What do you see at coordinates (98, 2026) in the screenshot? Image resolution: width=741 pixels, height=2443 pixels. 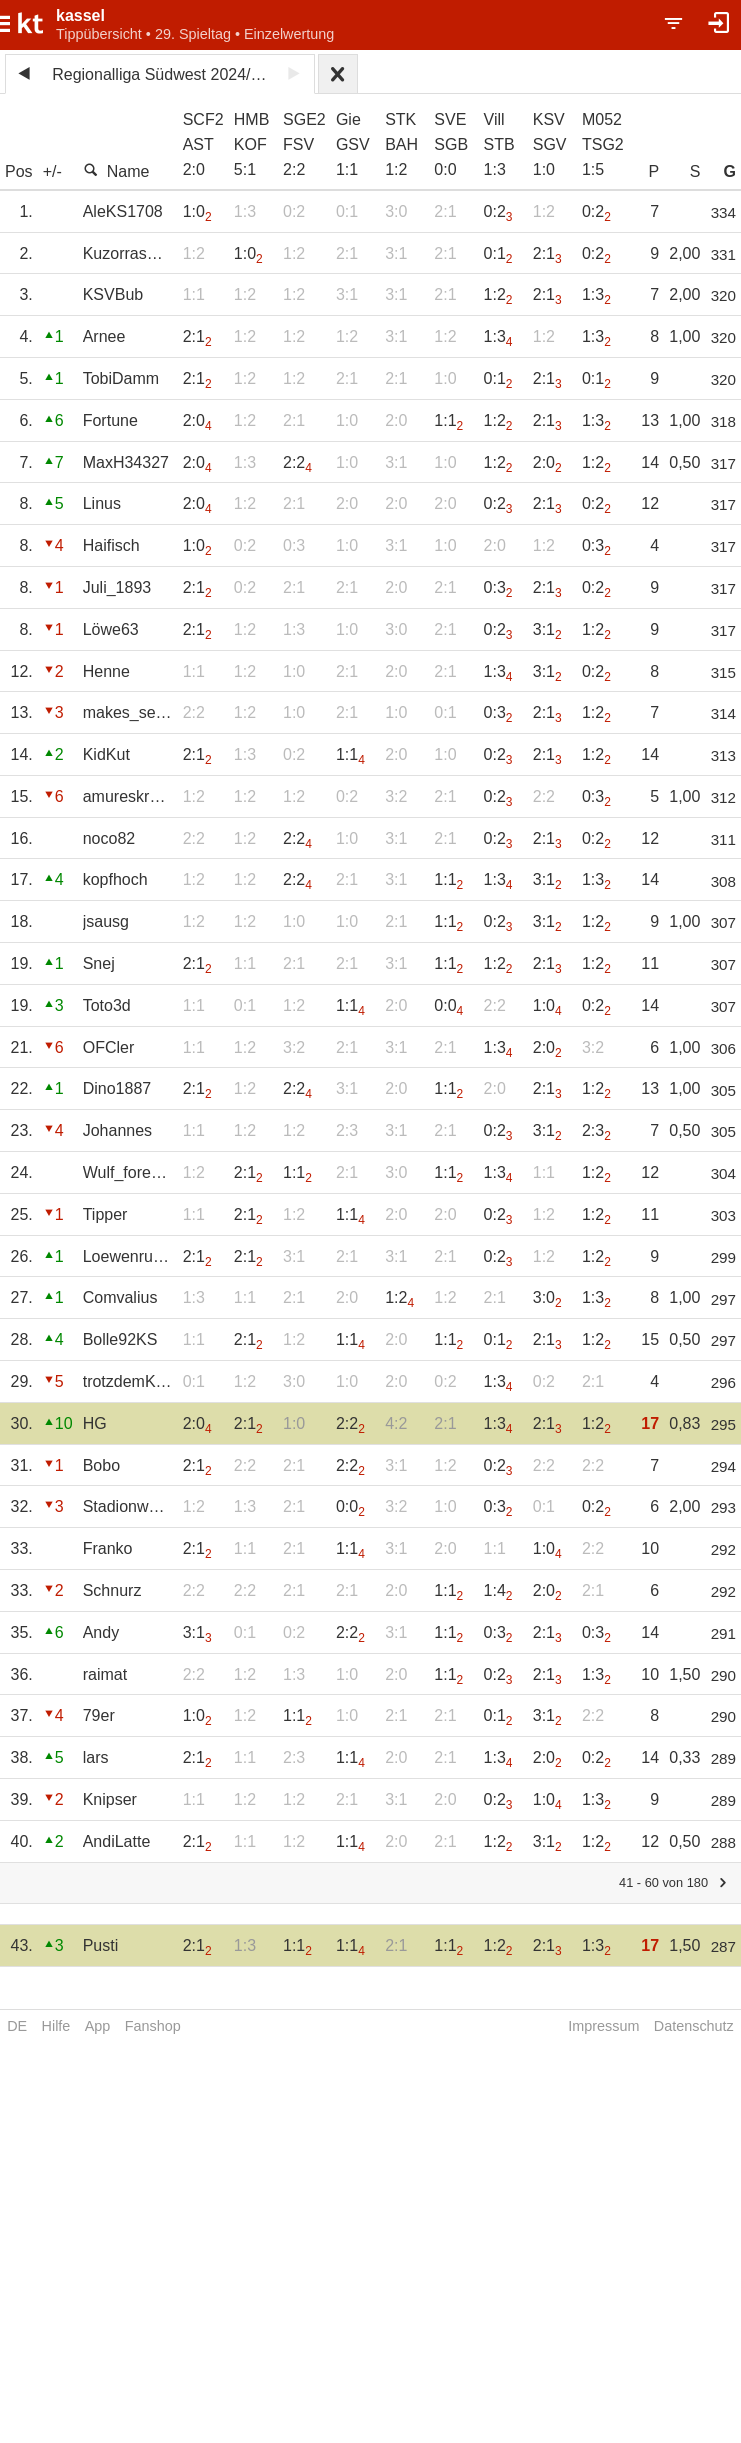 I see `App` at bounding box center [98, 2026].